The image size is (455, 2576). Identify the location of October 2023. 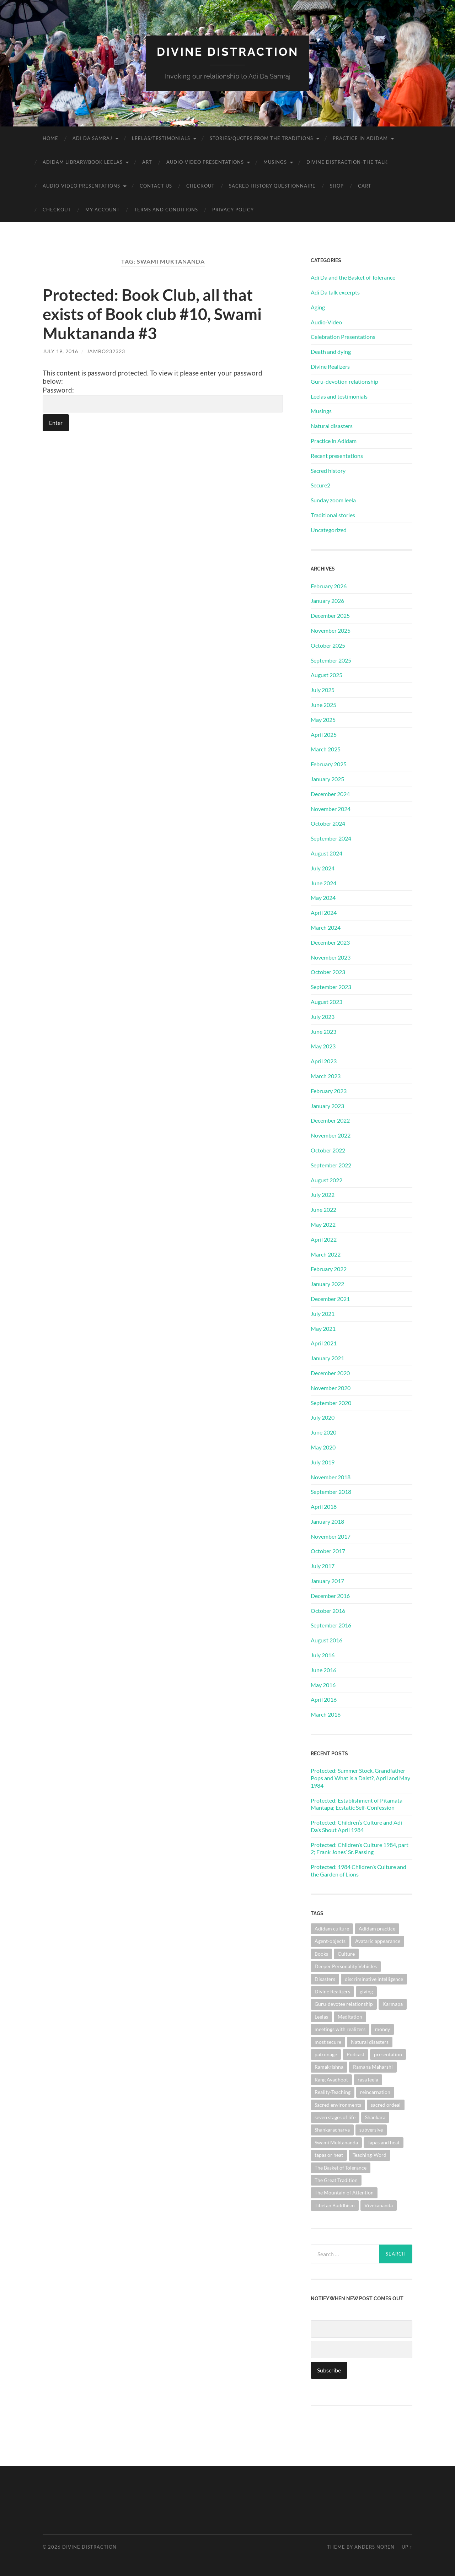
(328, 971).